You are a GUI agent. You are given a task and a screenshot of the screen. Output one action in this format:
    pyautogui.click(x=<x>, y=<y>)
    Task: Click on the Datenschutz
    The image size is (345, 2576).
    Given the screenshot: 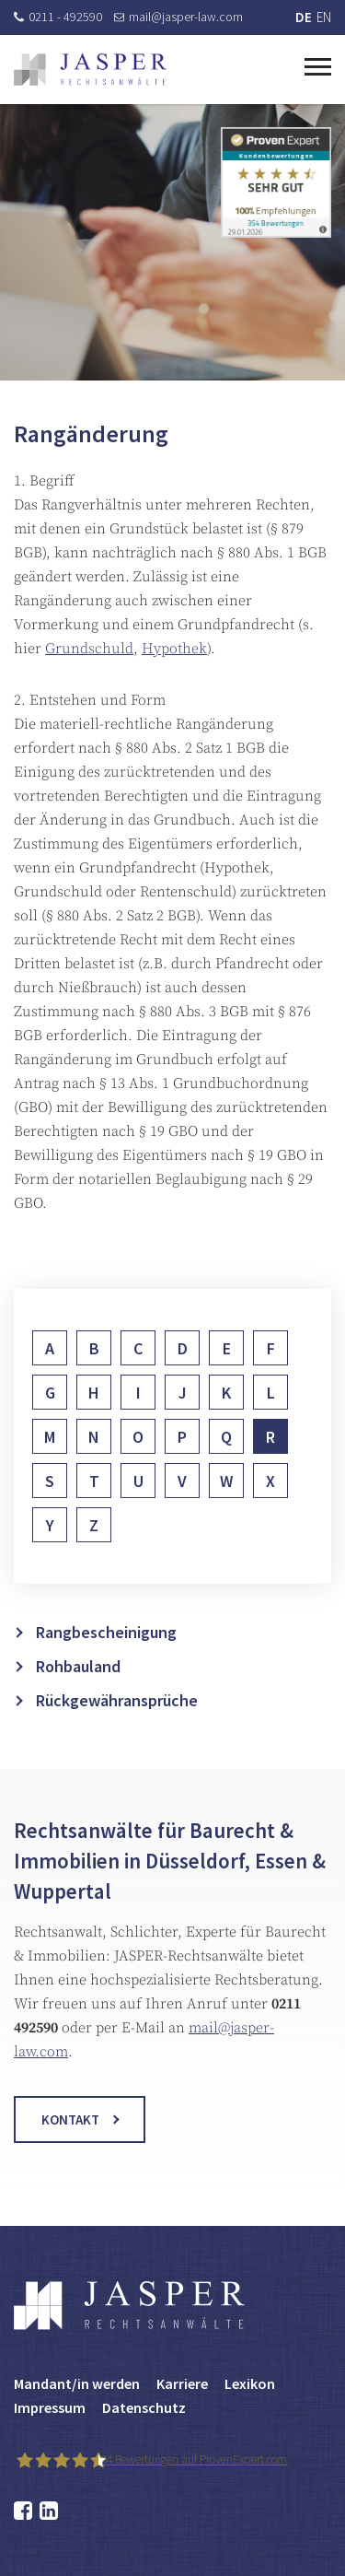 What is the action you would take?
    pyautogui.click(x=144, y=2407)
    